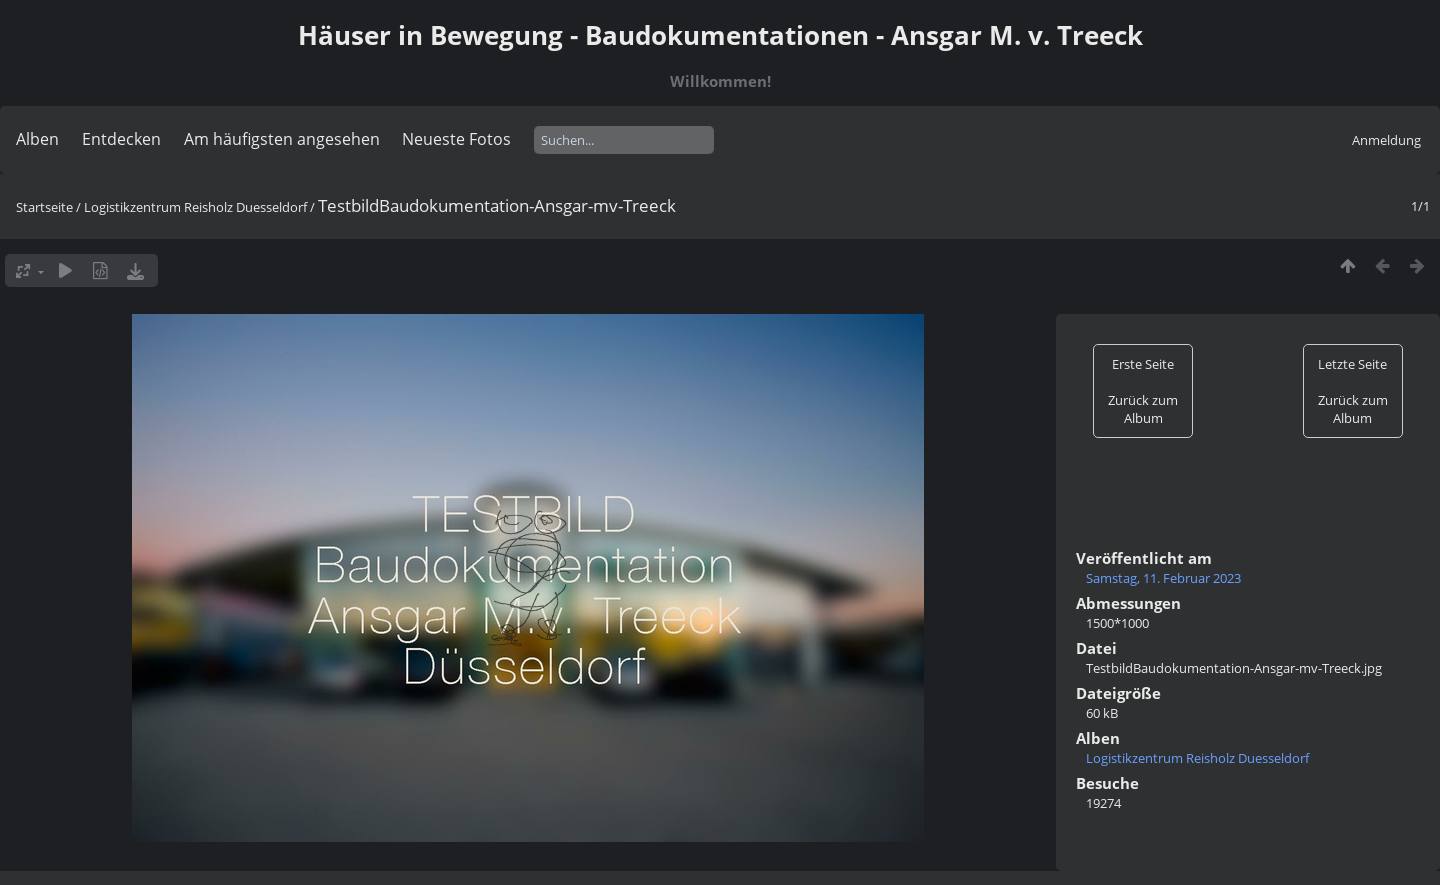  I want to click on Entdecken, so click(121, 139).